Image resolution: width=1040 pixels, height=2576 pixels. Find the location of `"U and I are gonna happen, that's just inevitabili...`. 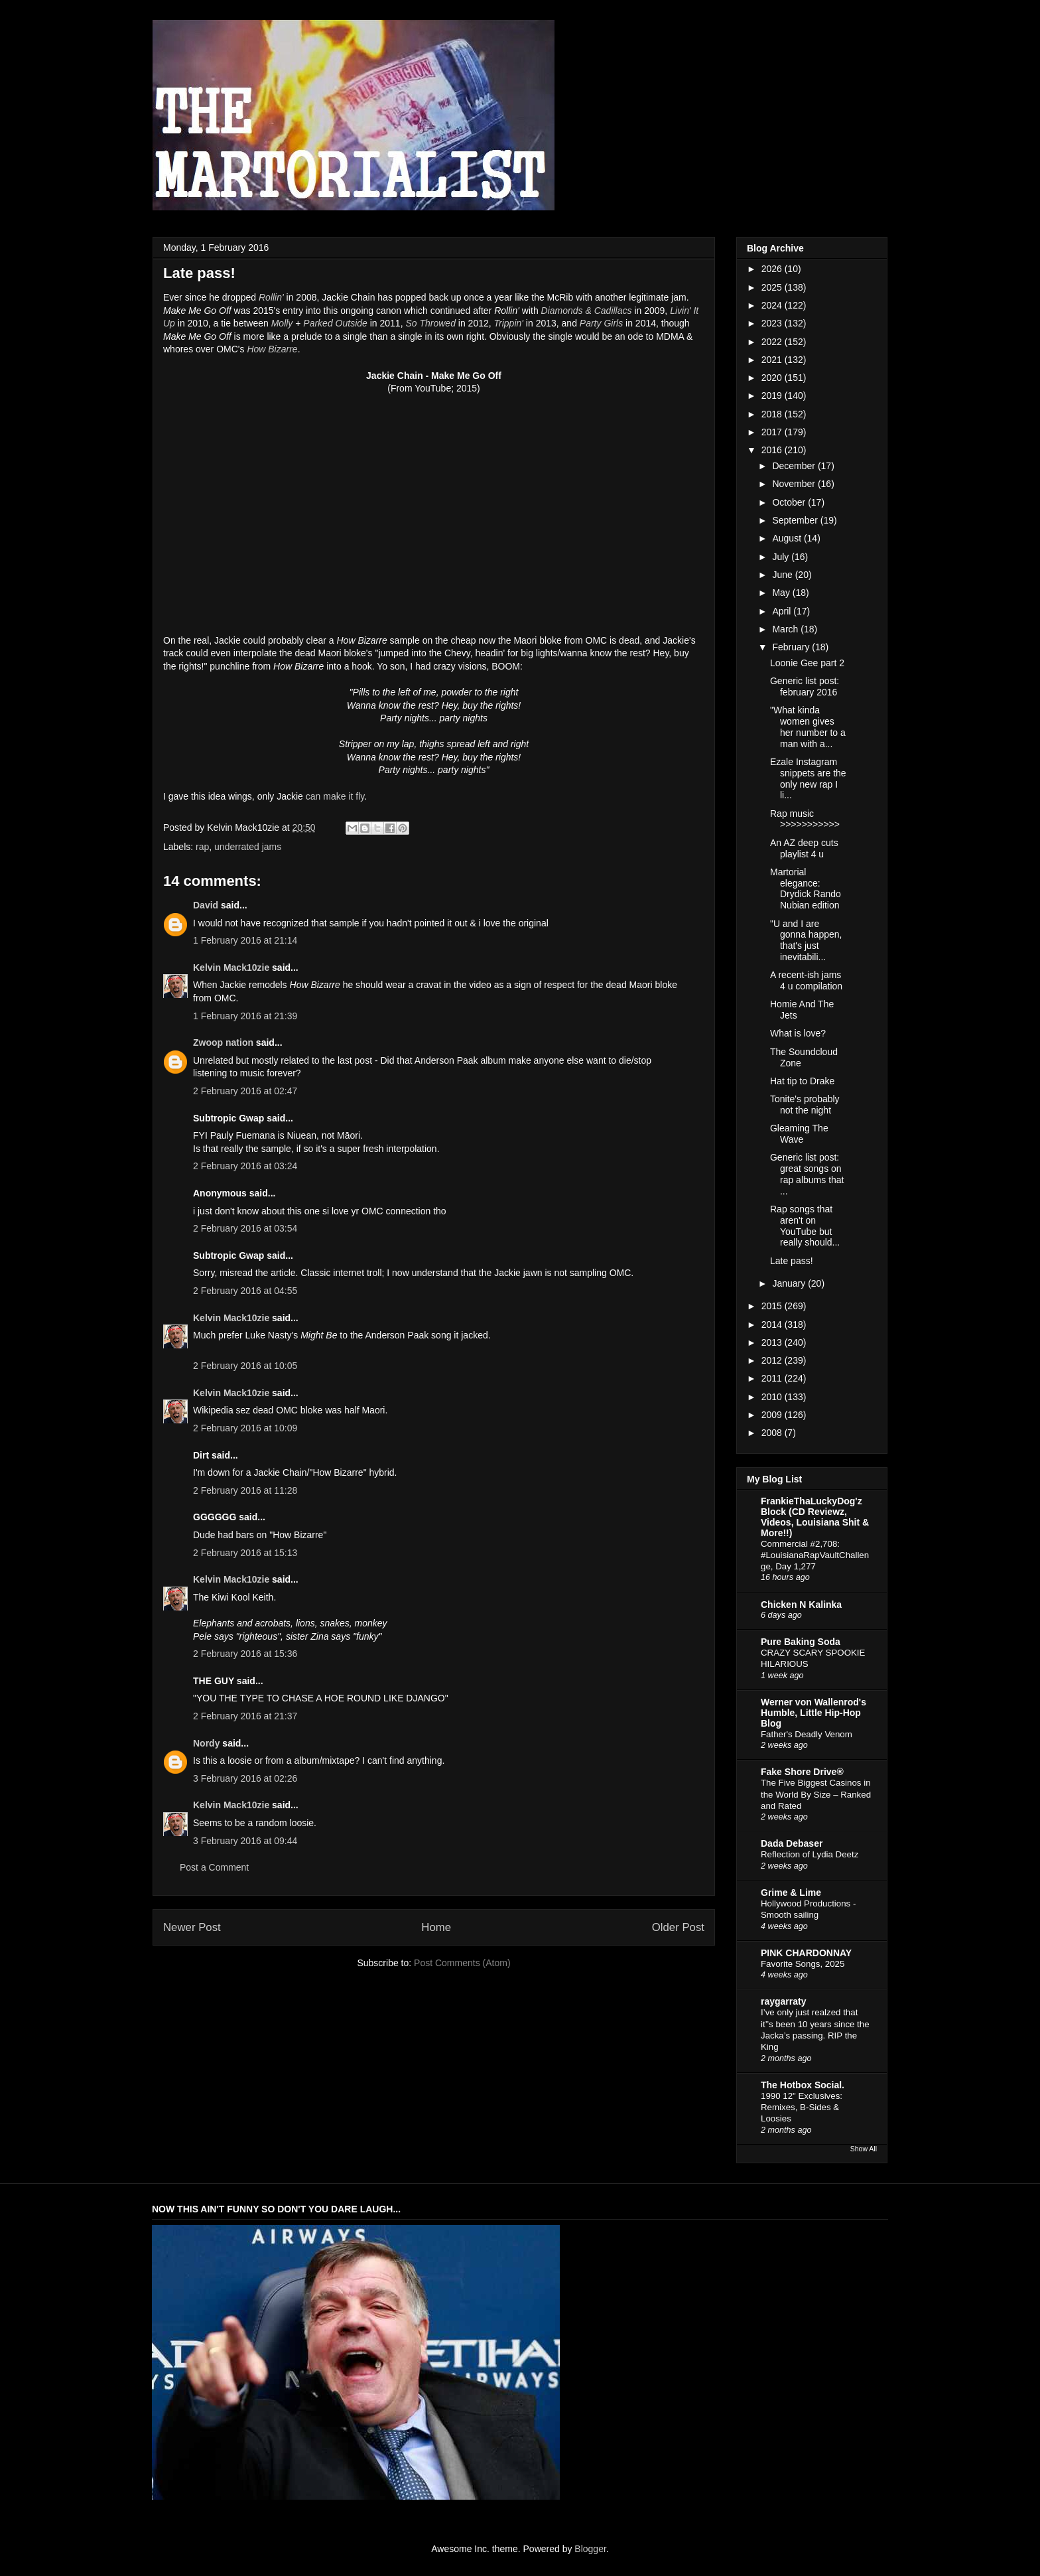

"U and I are gonna happen, that's just inevitabili... is located at coordinates (806, 940).